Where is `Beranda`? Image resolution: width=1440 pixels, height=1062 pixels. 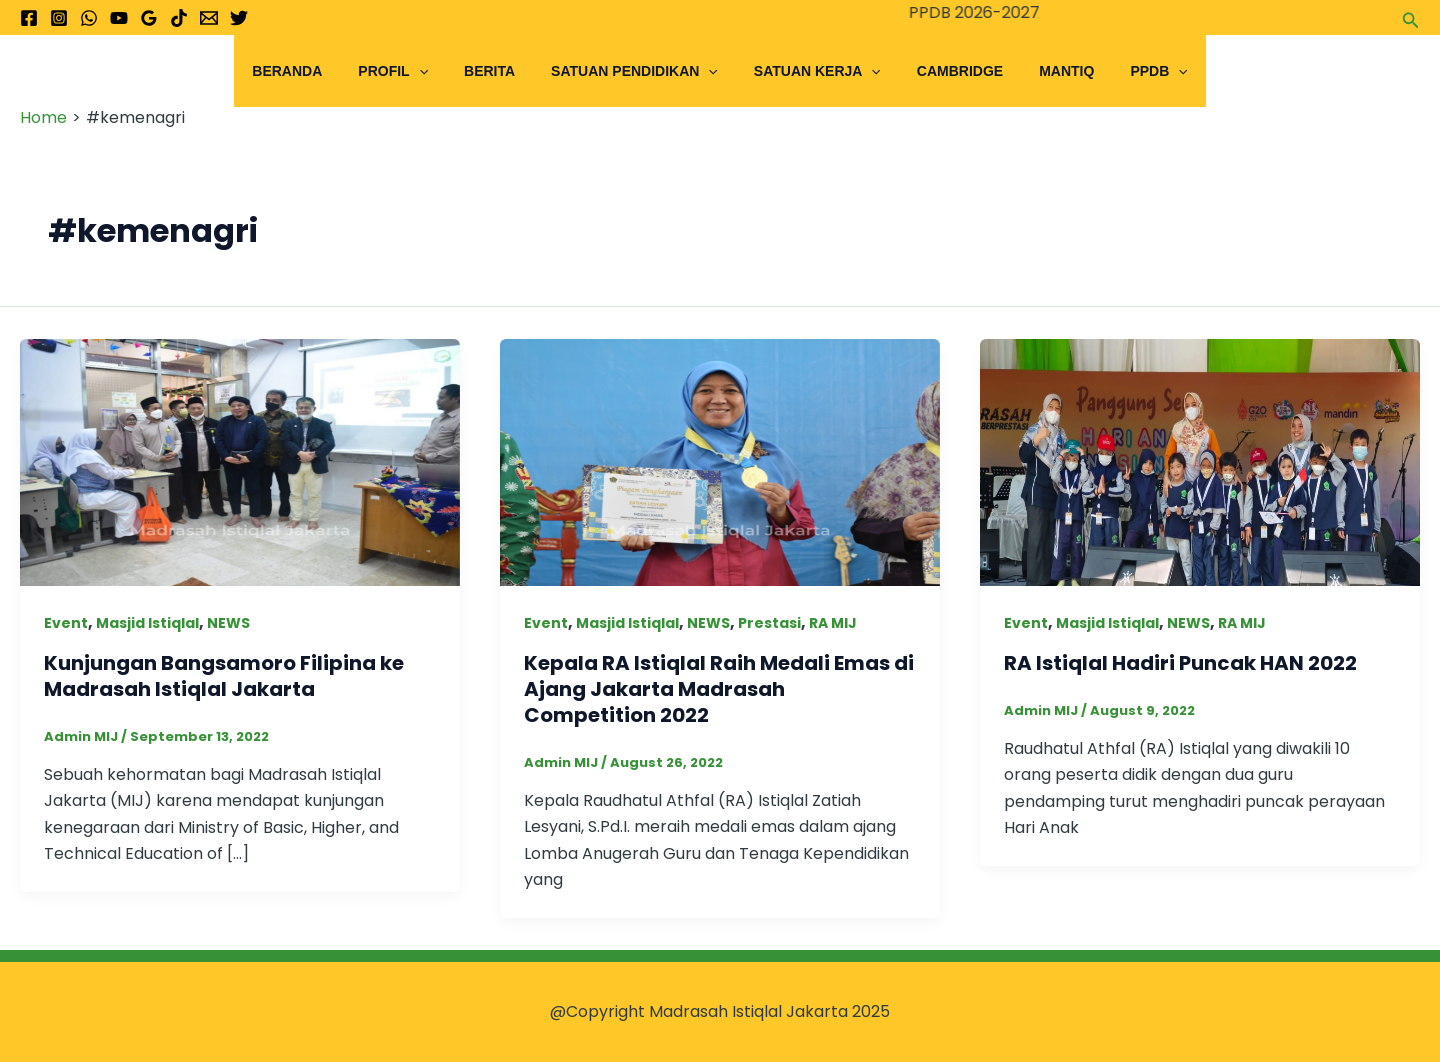
Beranda is located at coordinates (315, 71).